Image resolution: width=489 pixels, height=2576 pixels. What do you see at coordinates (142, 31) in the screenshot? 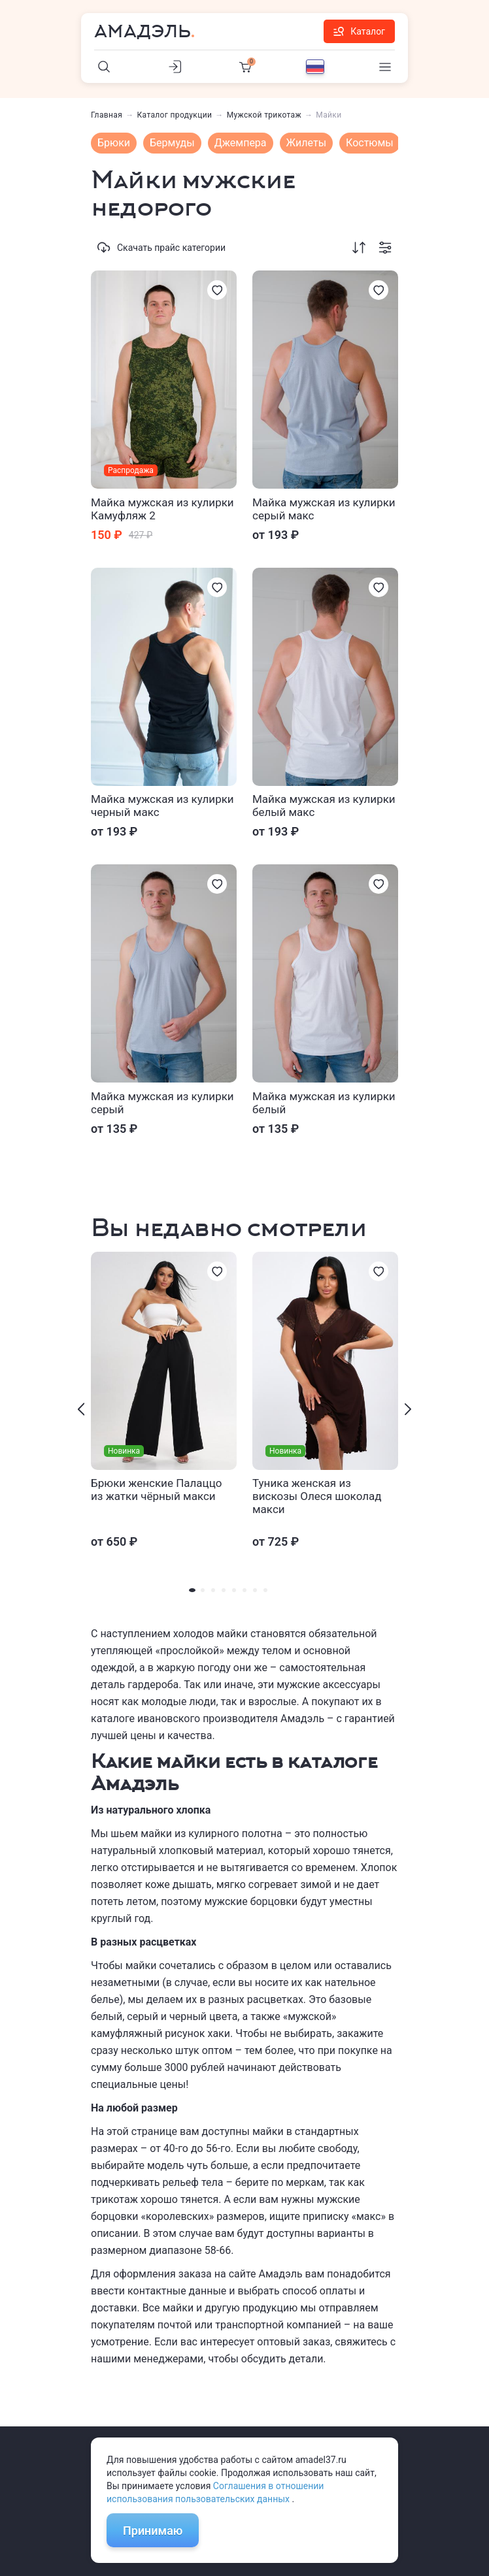
I see `Амадэль` at bounding box center [142, 31].